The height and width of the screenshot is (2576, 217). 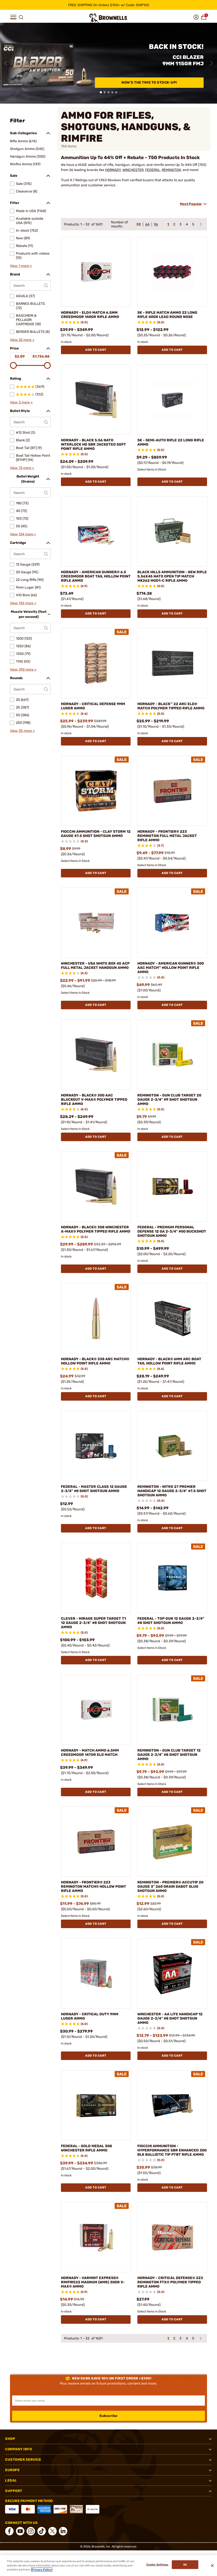 What do you see at coordinates (172, 803) in the screenshot?
I see `[HORNADY - FRONTIER® 223 REMINGTON FULL METAL JACKET RIFLE AMMO]` at bounding box center [172, 803].